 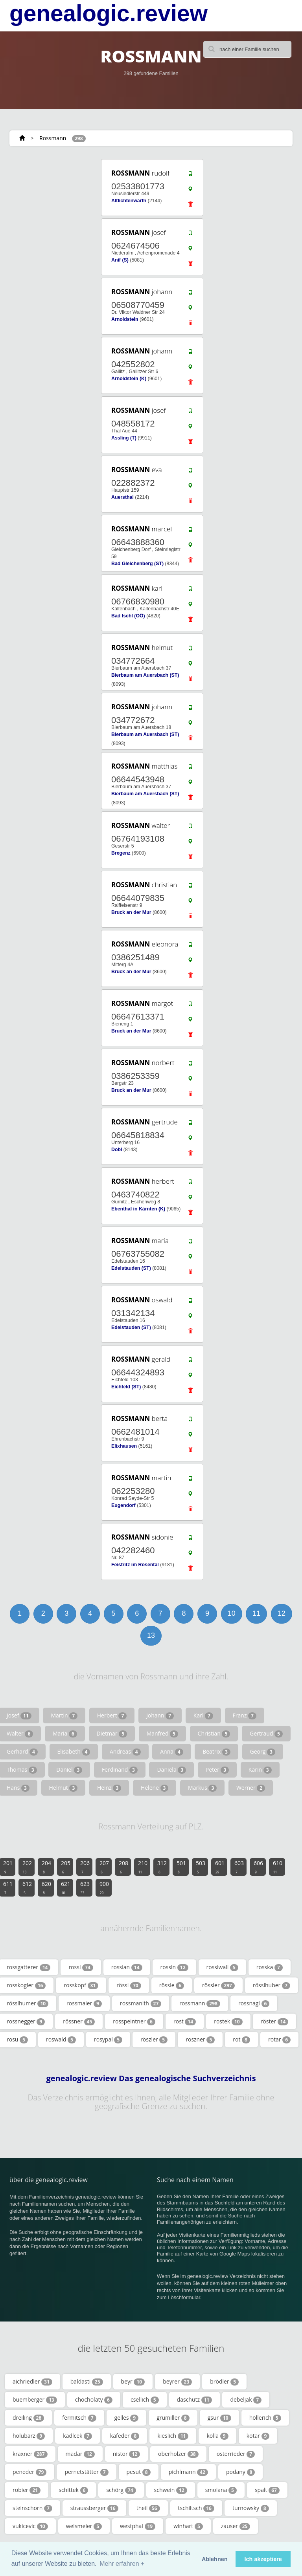 What do you see at coordinates (128, 1985) in the screenshot?
I see `rössl` at bounding box center [128, 1985].